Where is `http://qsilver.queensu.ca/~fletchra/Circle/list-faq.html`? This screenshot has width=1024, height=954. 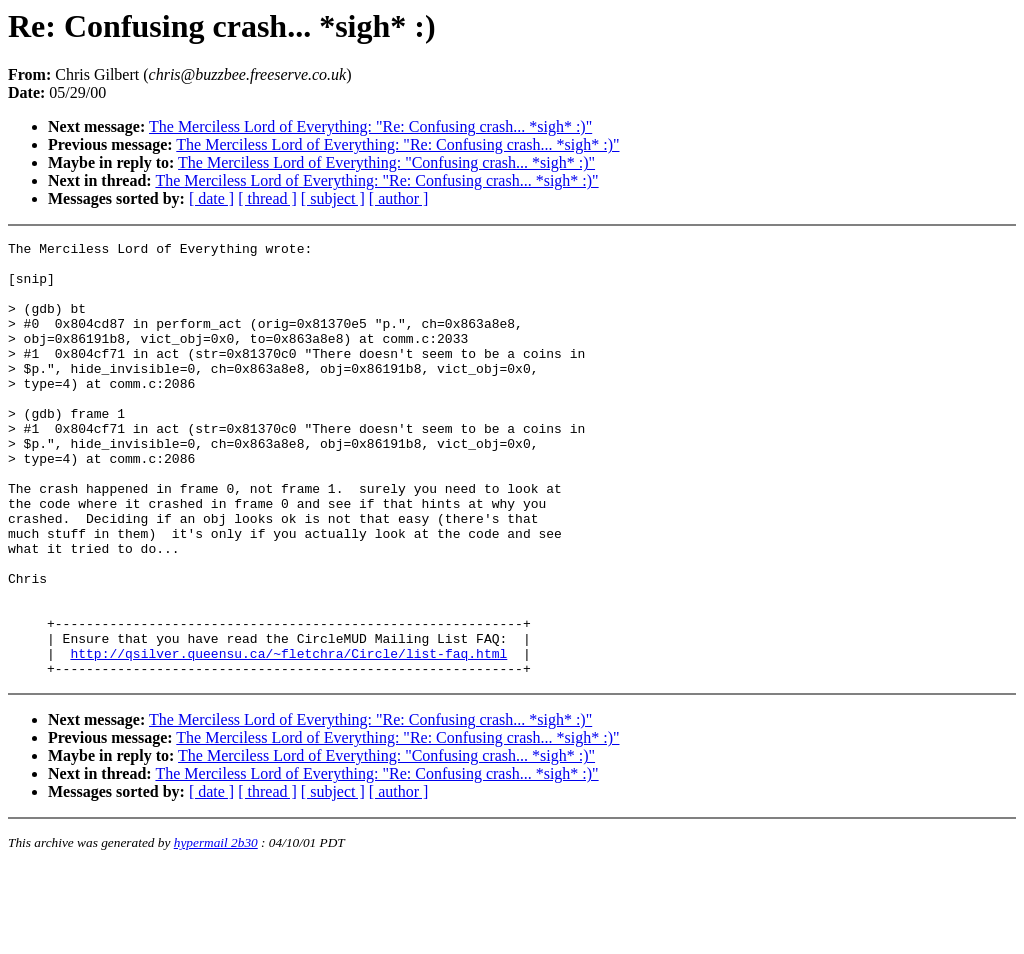
http://qsilver.queensu.ca/~fletchra/Circle/list-faq.html is located at coordinates (288, 737).